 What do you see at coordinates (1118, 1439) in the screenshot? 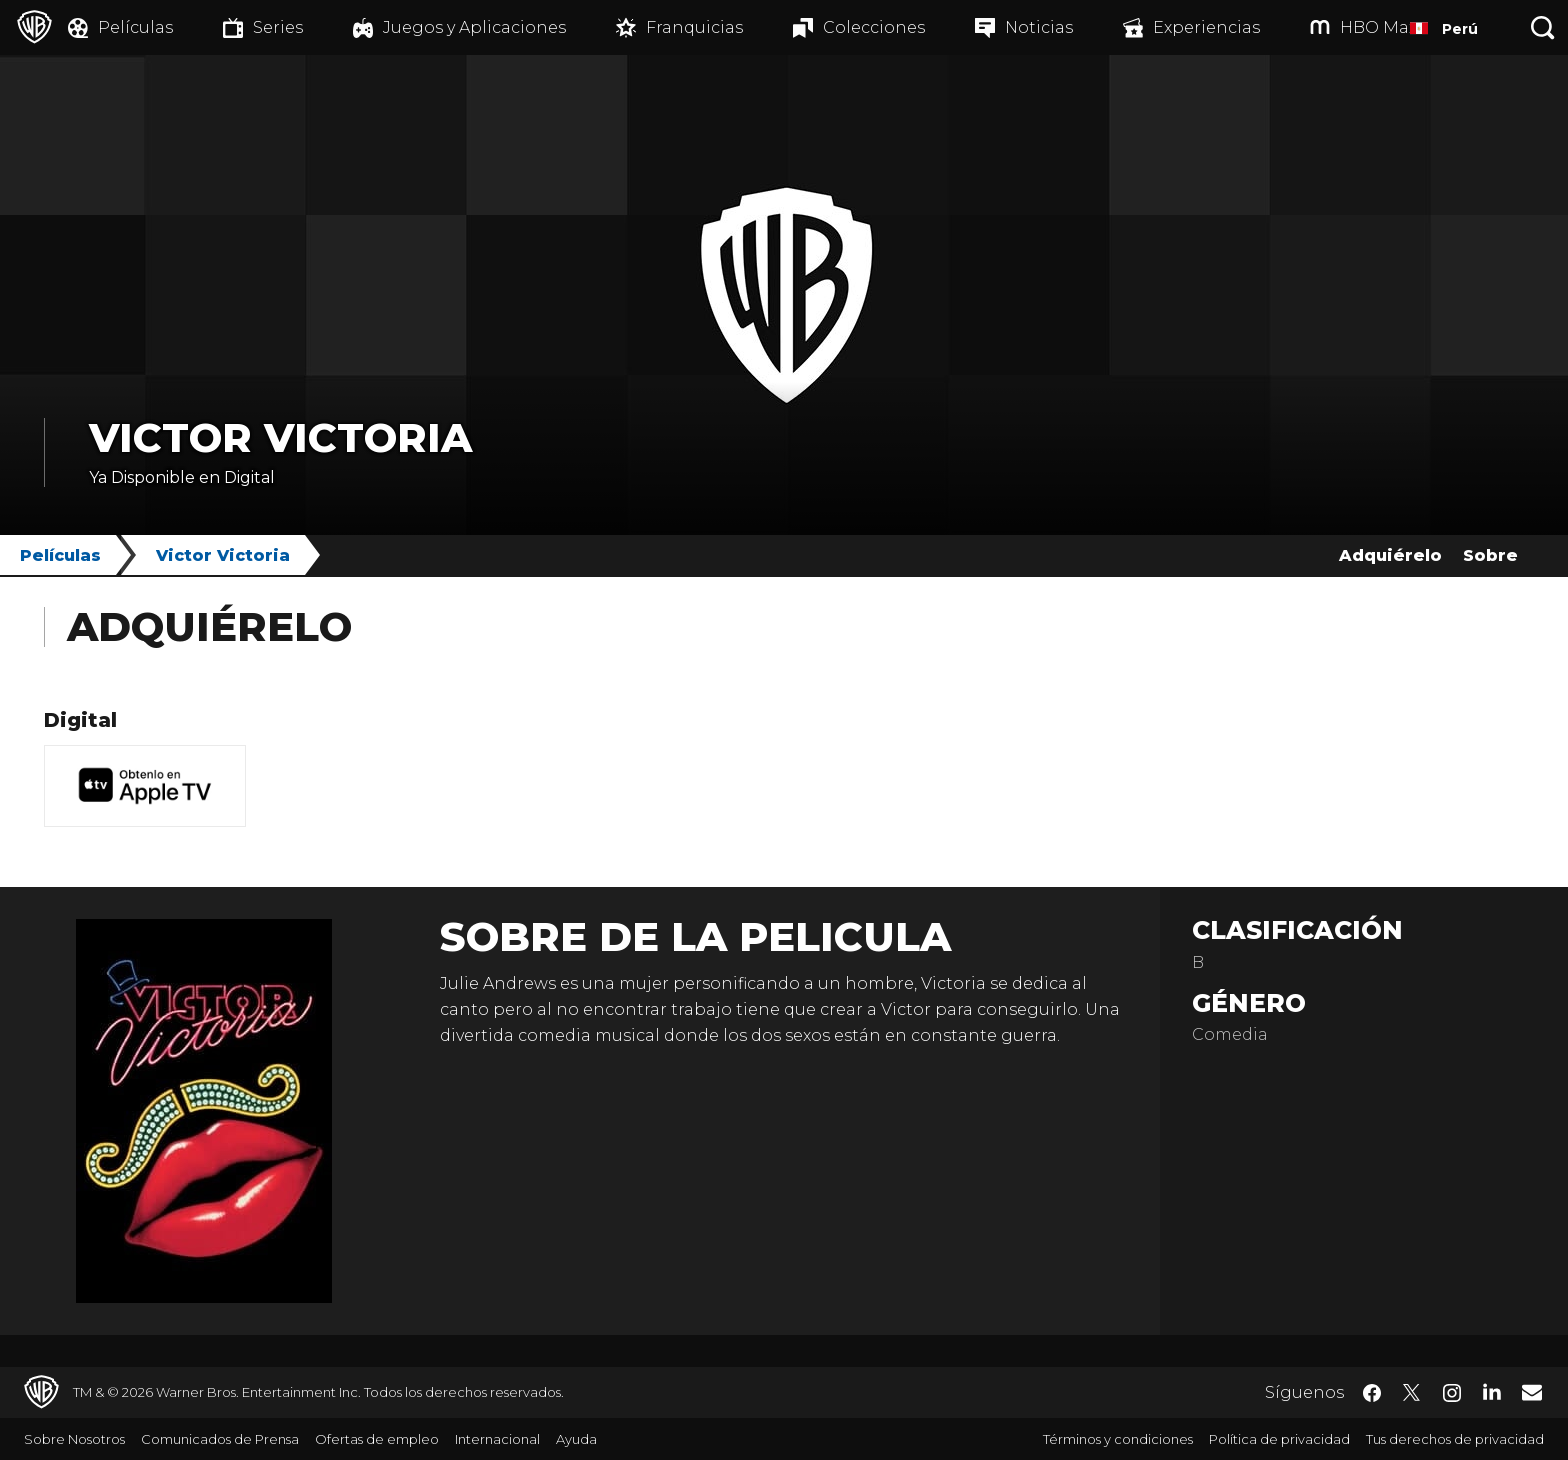
I see `Términos y condiciones` at bounding box center [1118, 1439].